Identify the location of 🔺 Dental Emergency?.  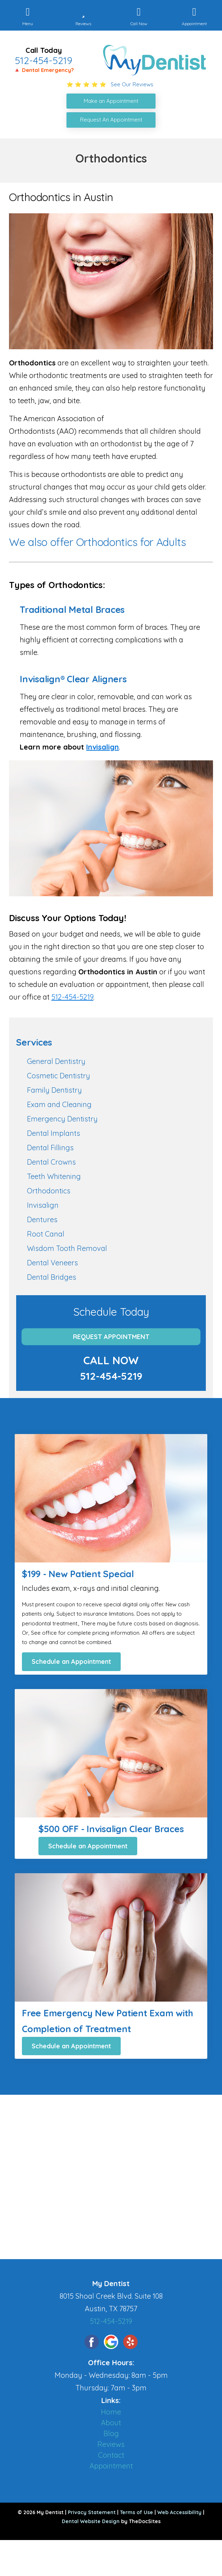
(44, 70).